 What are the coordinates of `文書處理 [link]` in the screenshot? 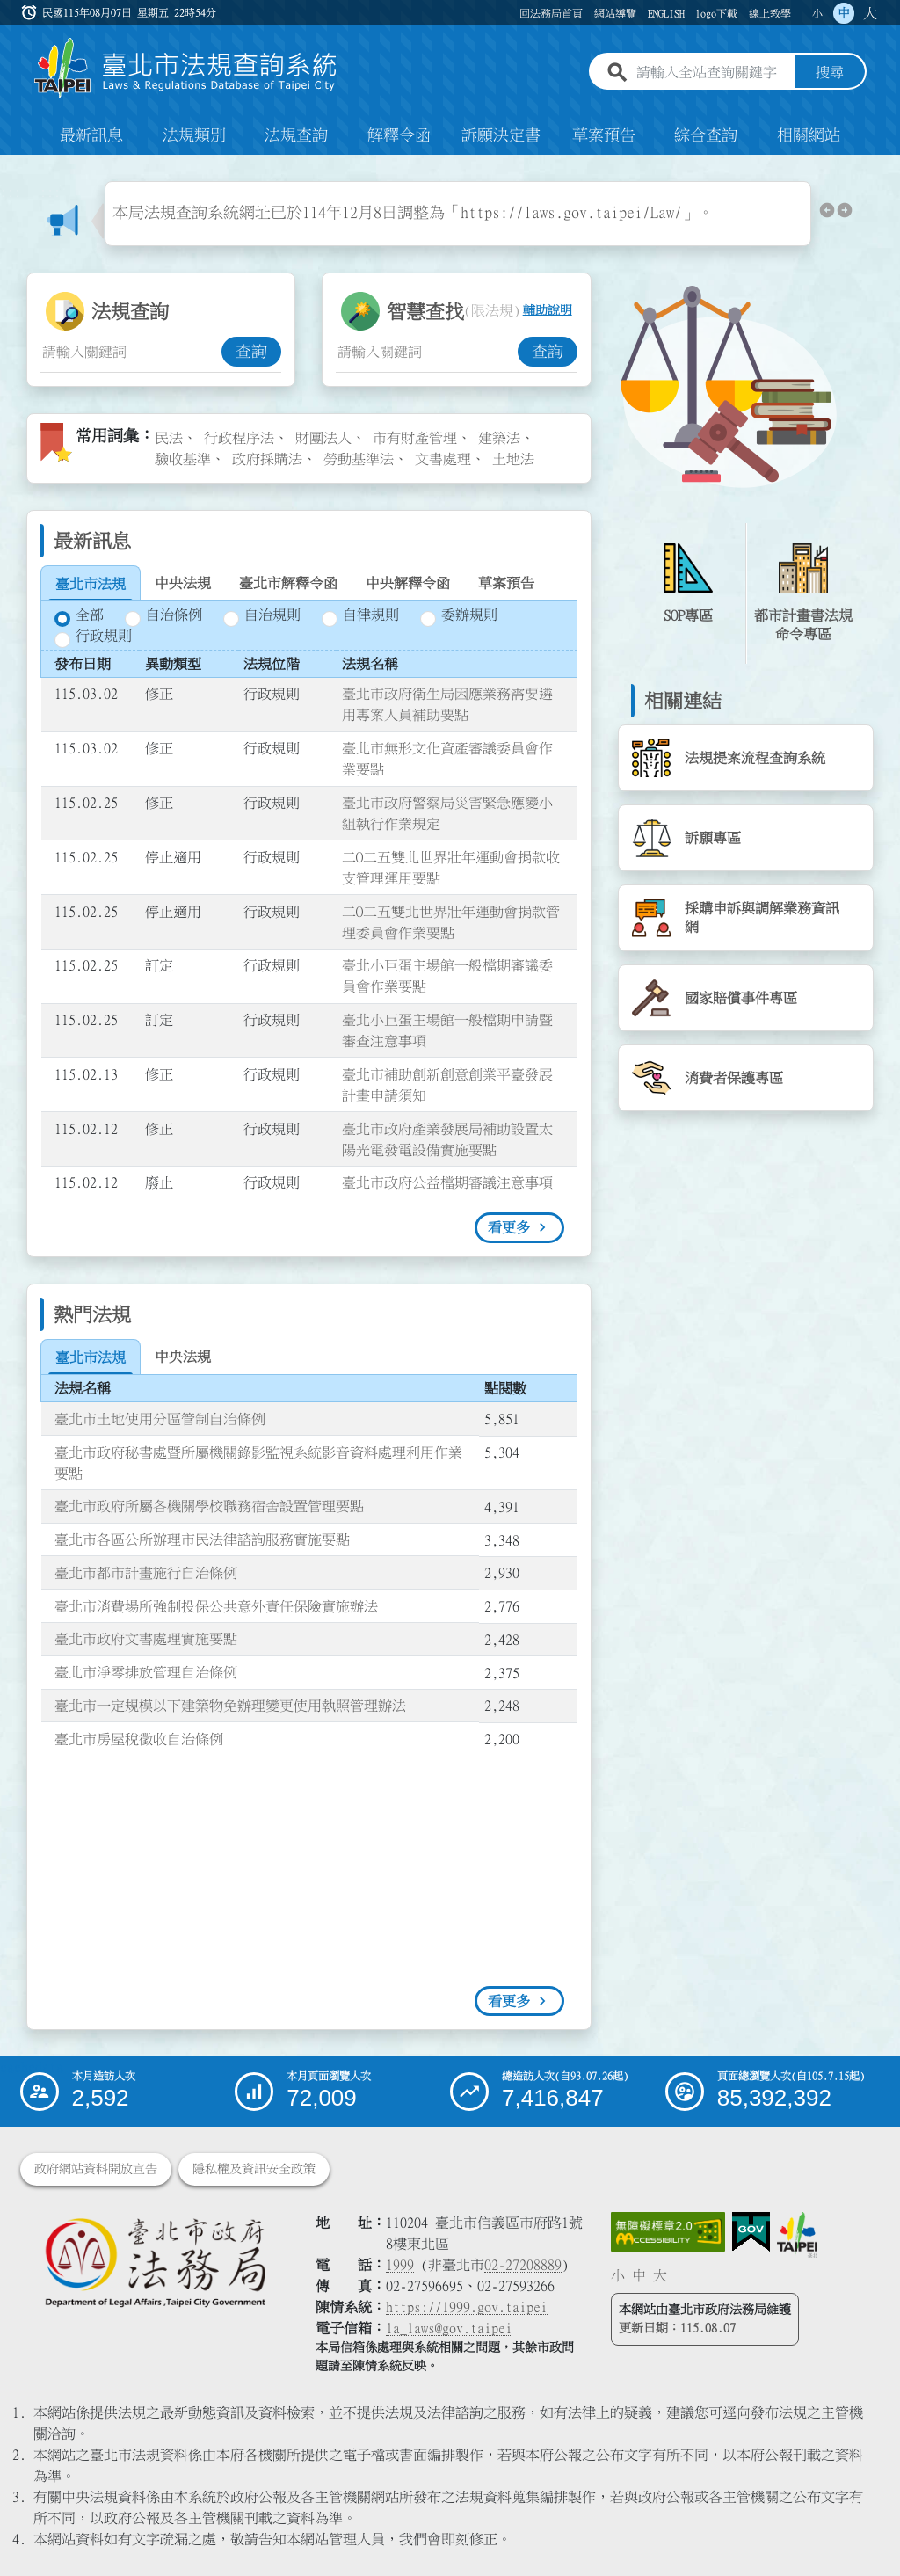 It's located at (443, 459).